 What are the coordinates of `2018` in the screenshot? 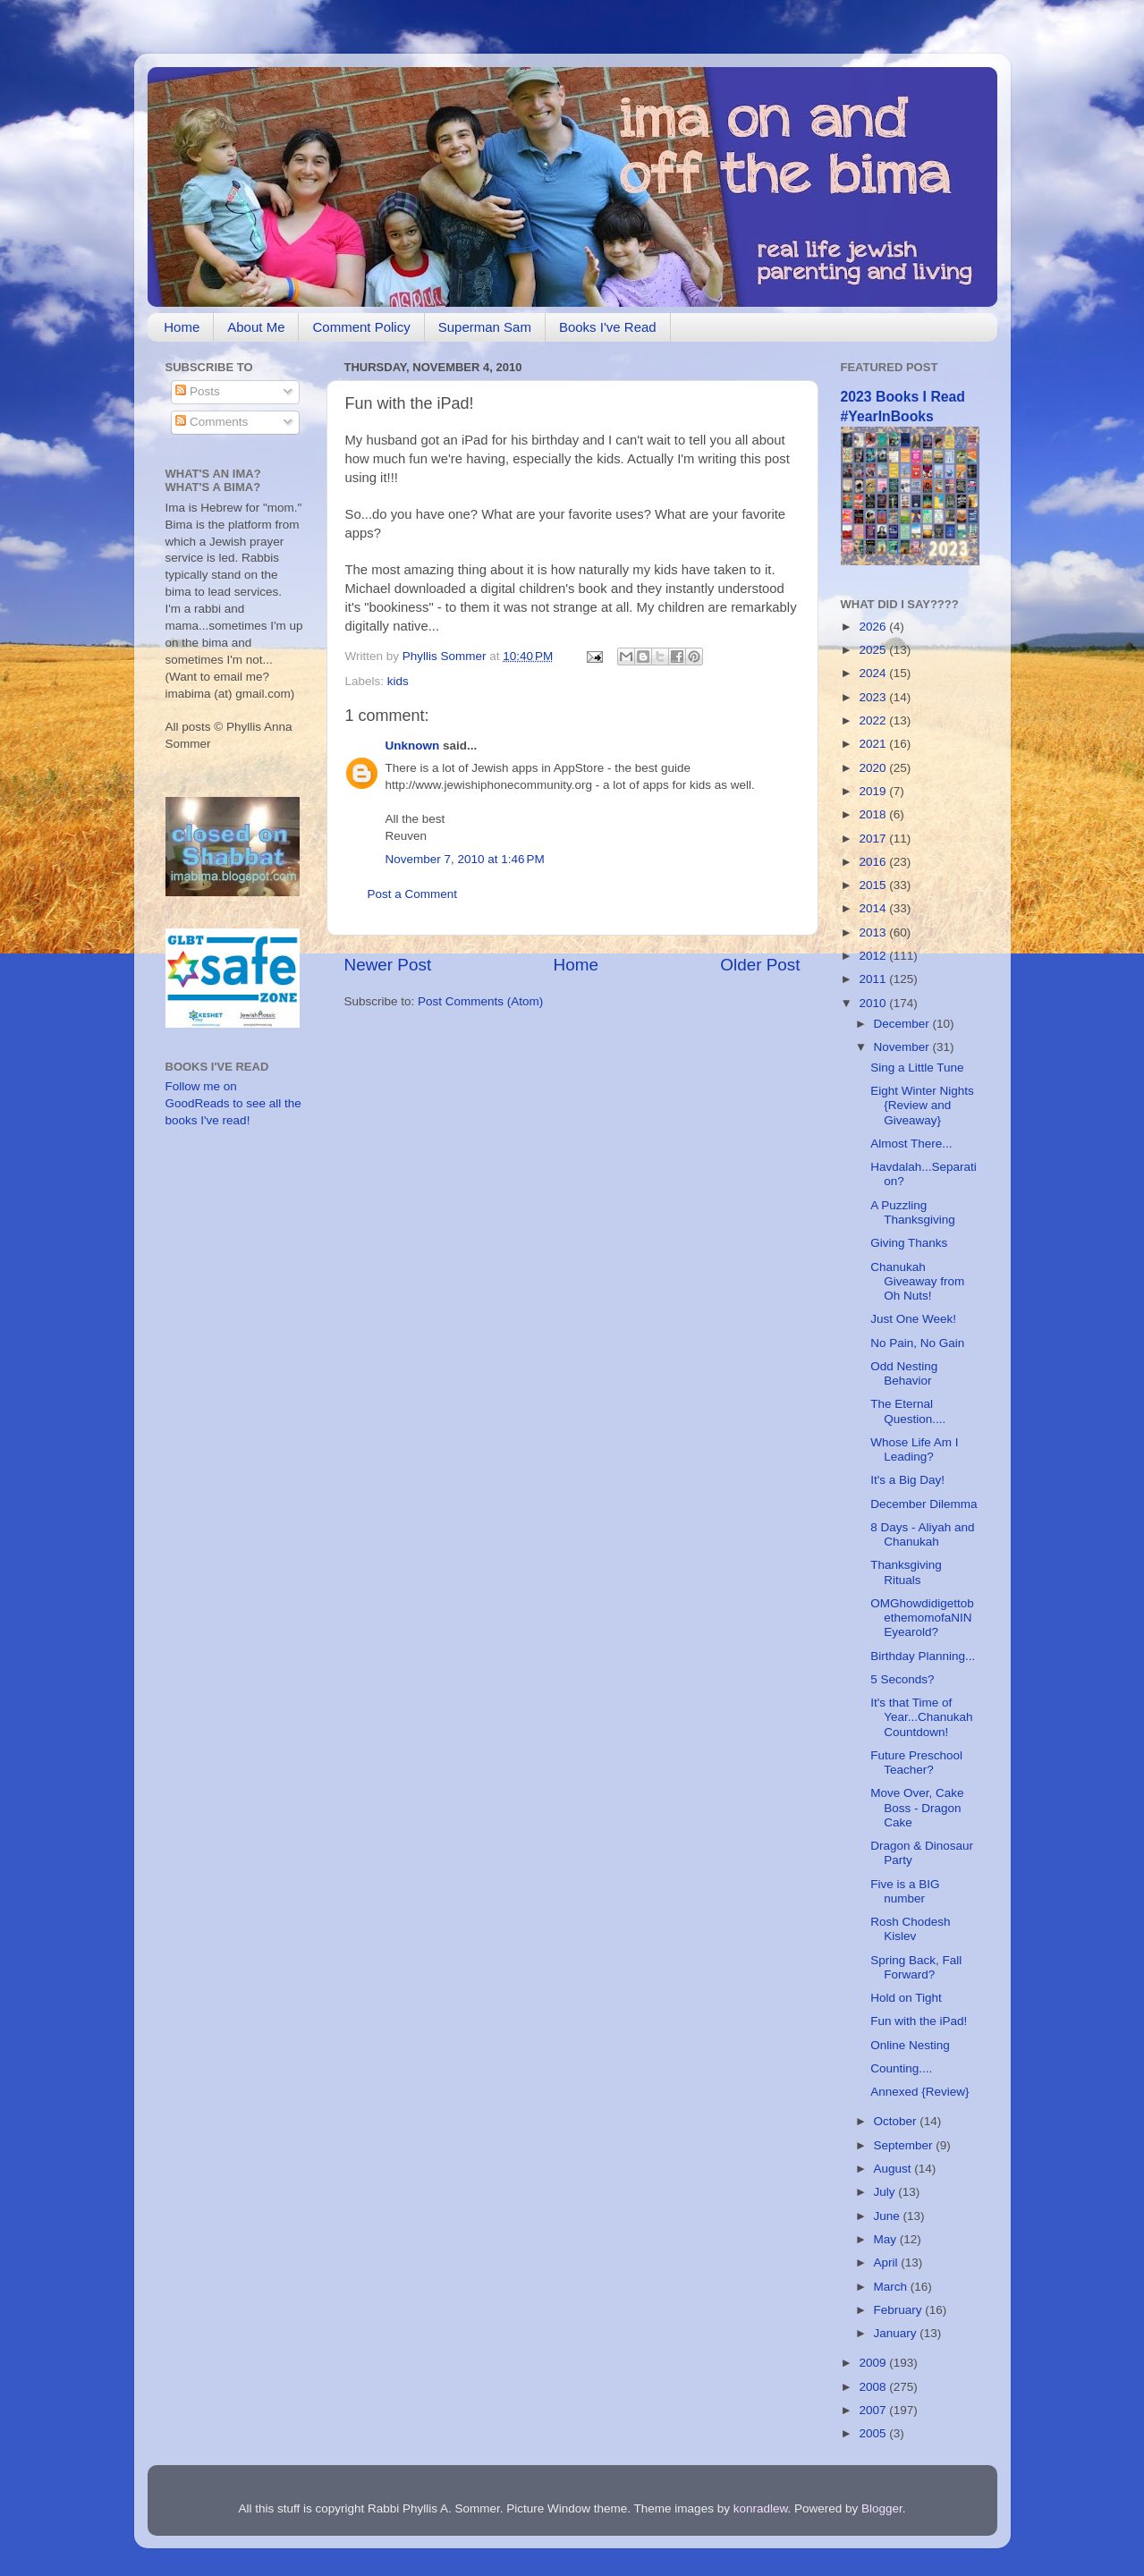 It's located at (874, 814).